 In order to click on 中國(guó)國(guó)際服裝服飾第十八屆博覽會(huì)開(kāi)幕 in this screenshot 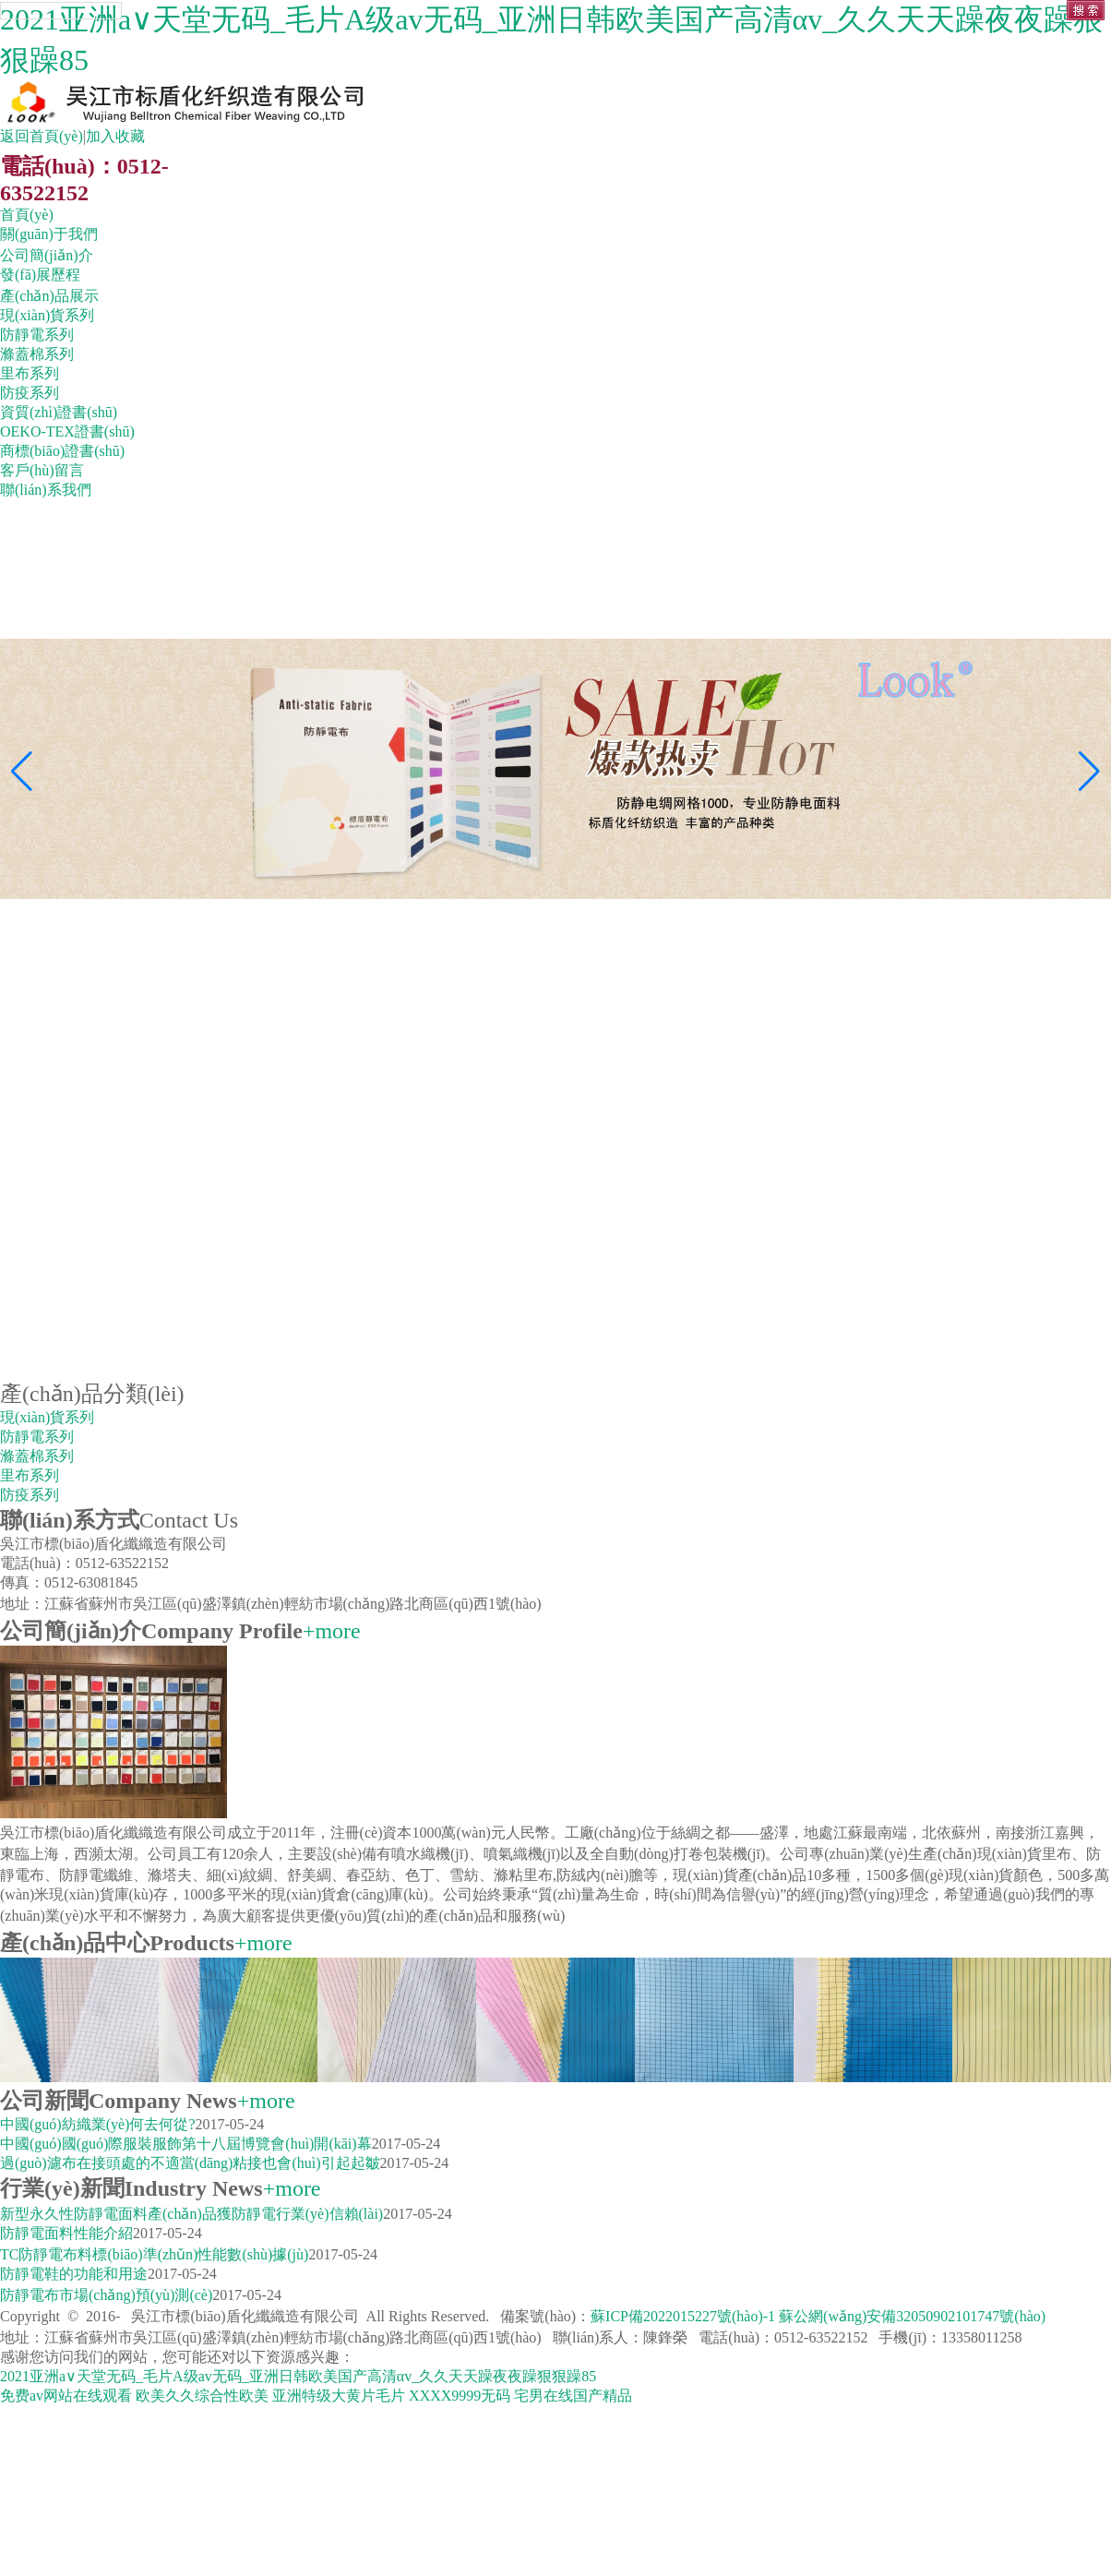, I will do `click(186, 2143)`.